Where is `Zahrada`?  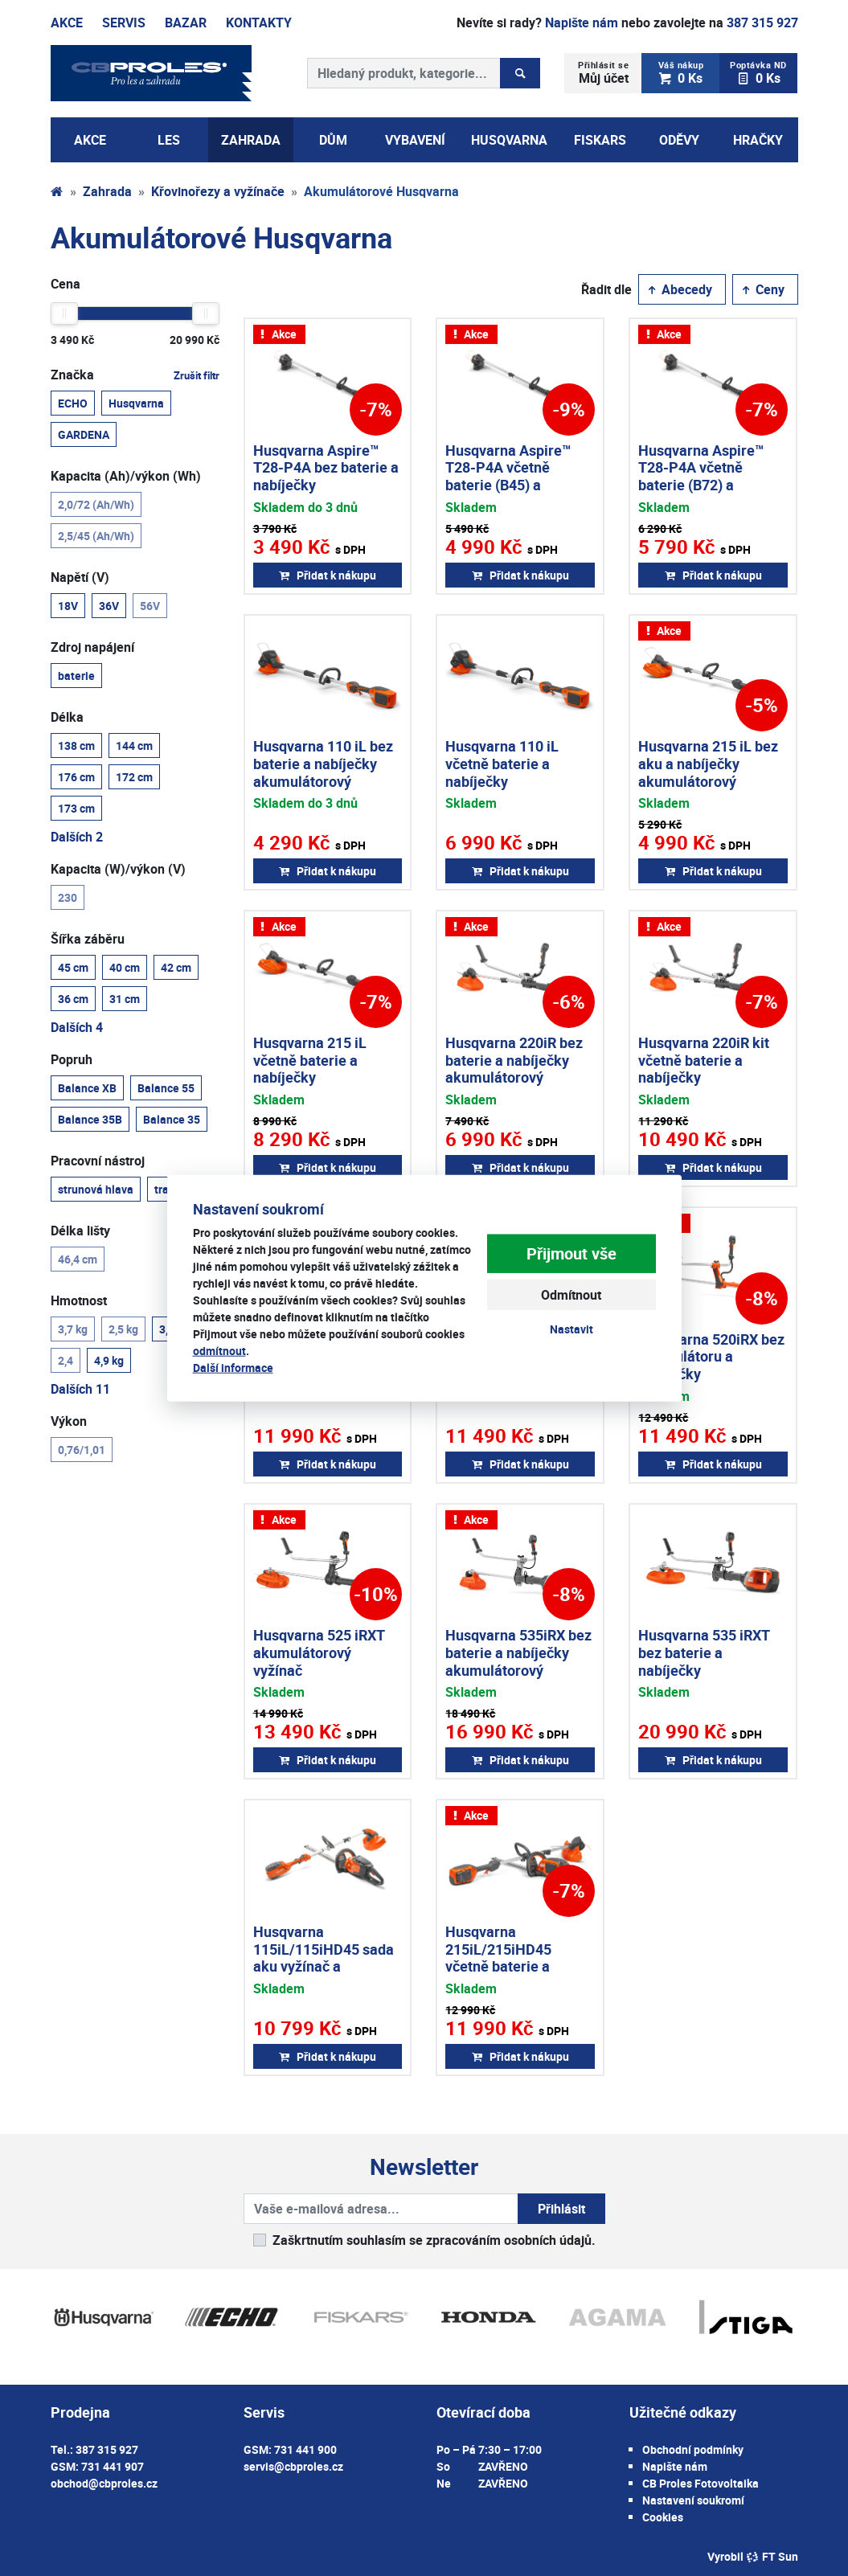 Zahrada is located at coordinates (107, 191).